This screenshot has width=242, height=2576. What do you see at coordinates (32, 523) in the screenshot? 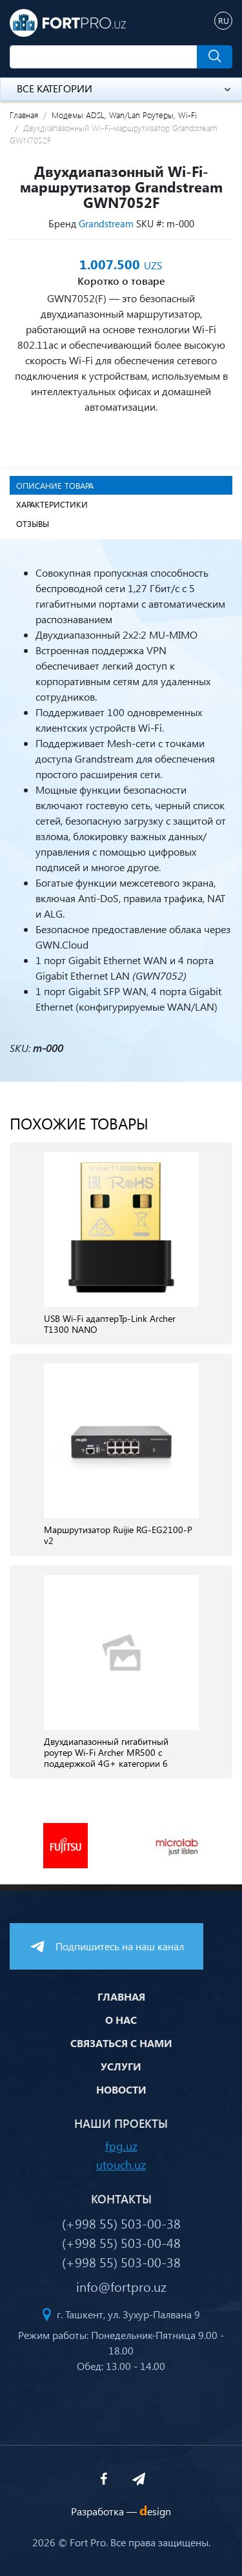
I see `Отзывы` at bounding box center [32, 523].